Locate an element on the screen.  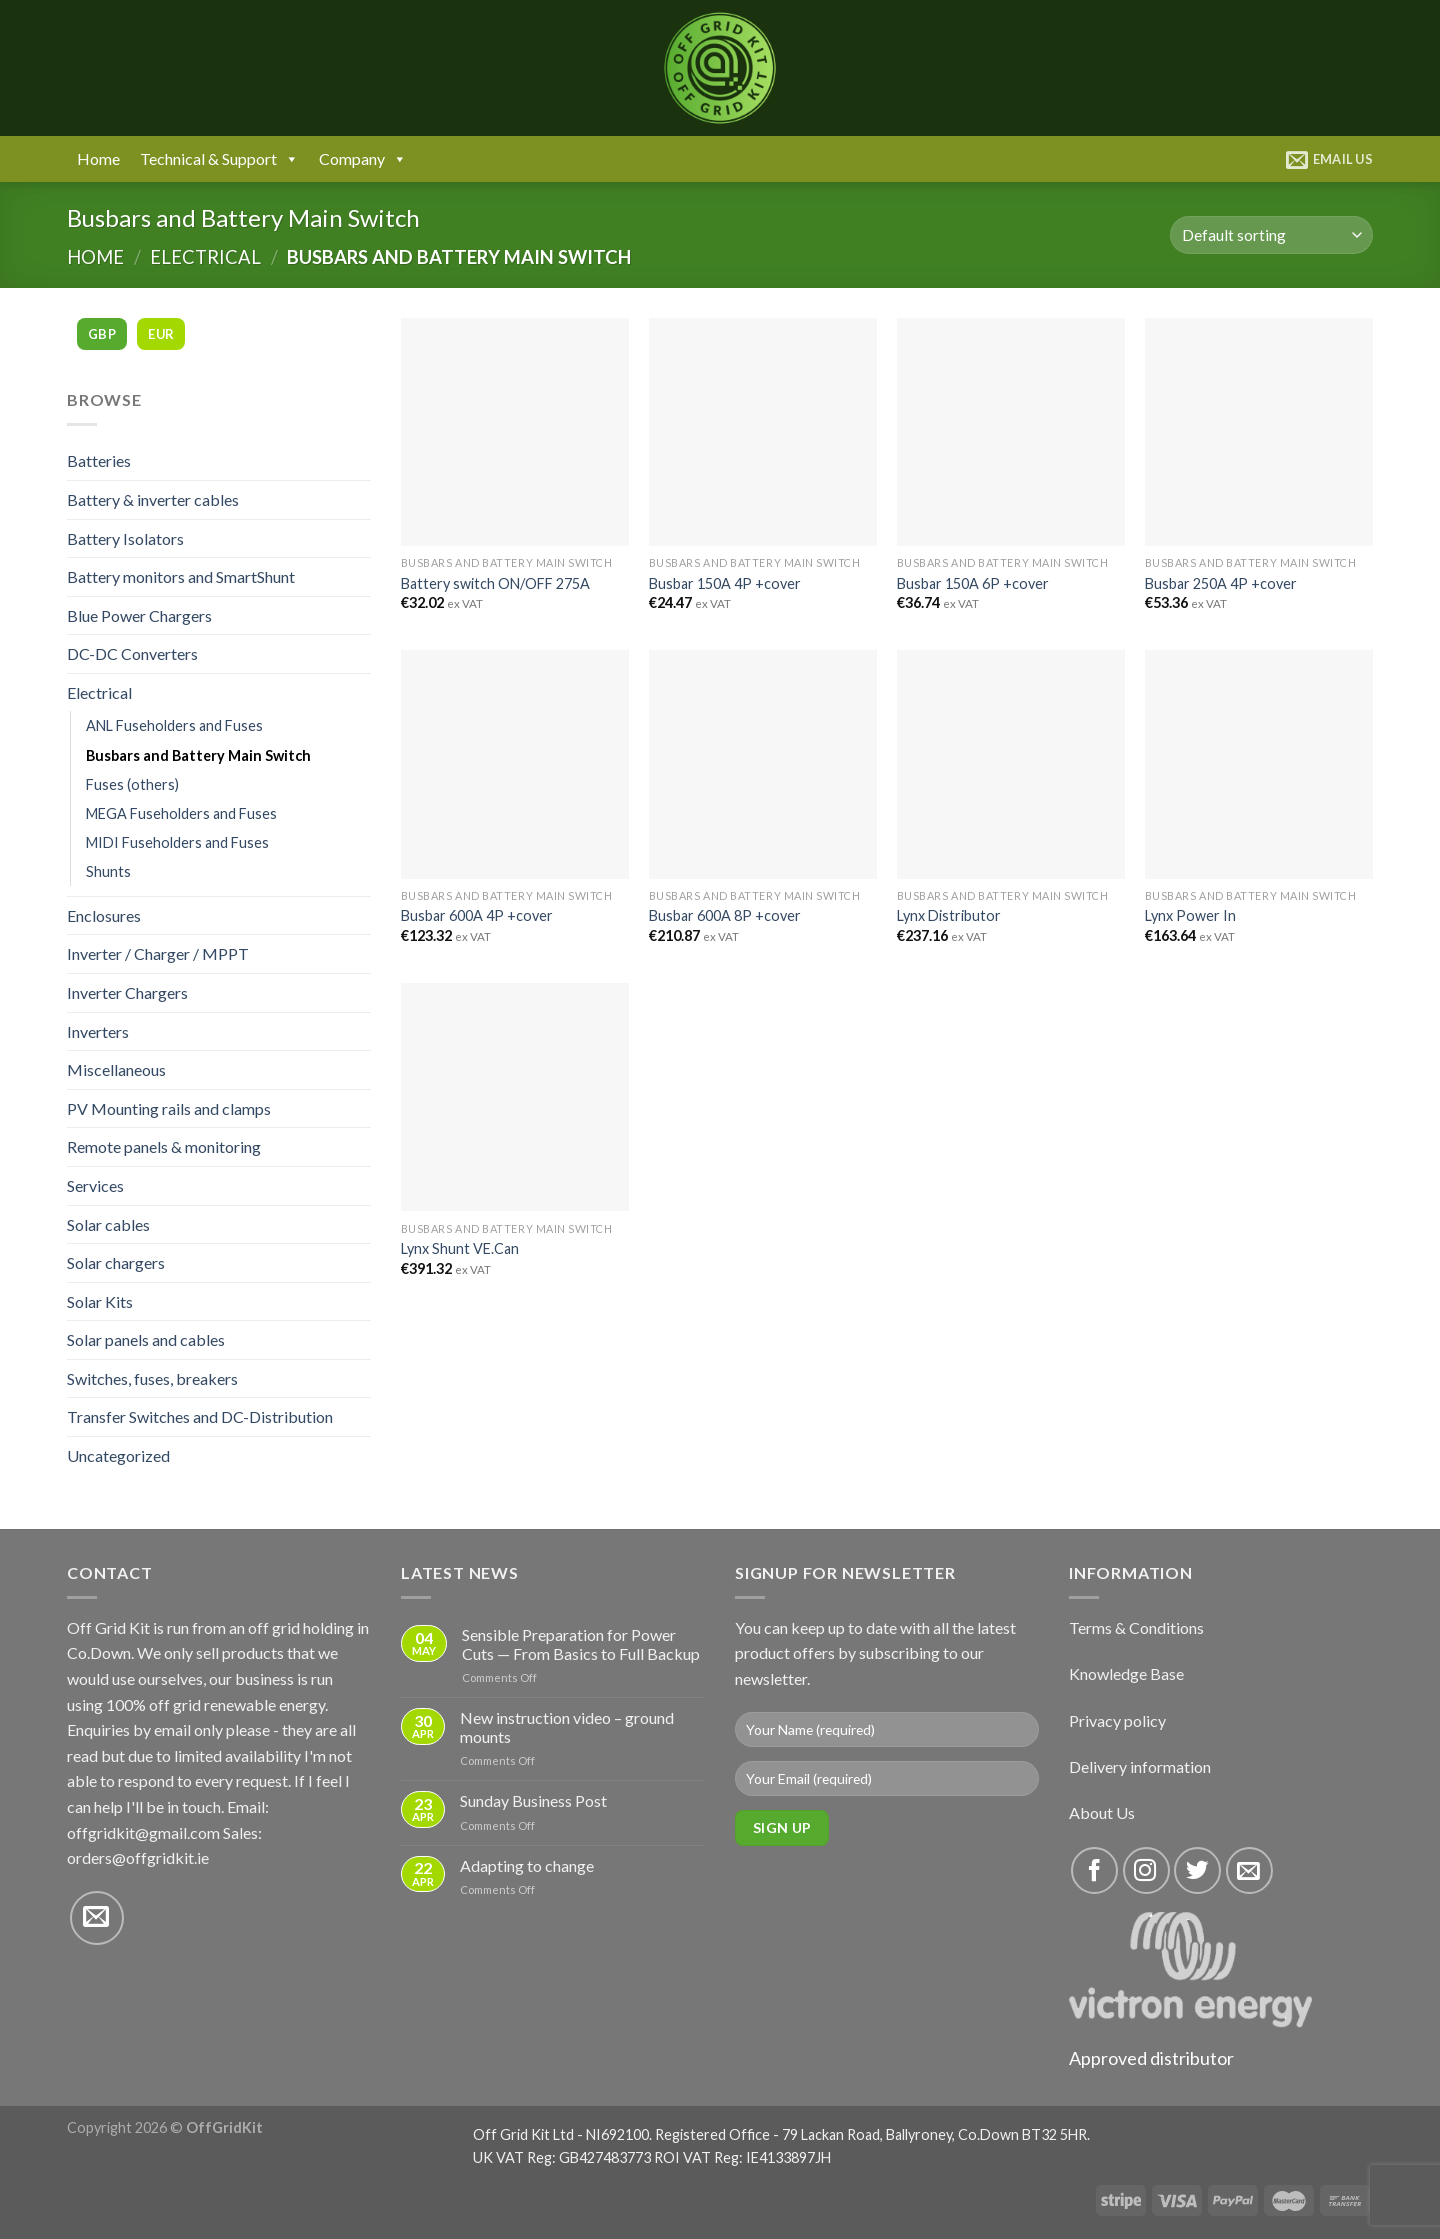
DC-DC Converters is located at coordinates (132, 653).